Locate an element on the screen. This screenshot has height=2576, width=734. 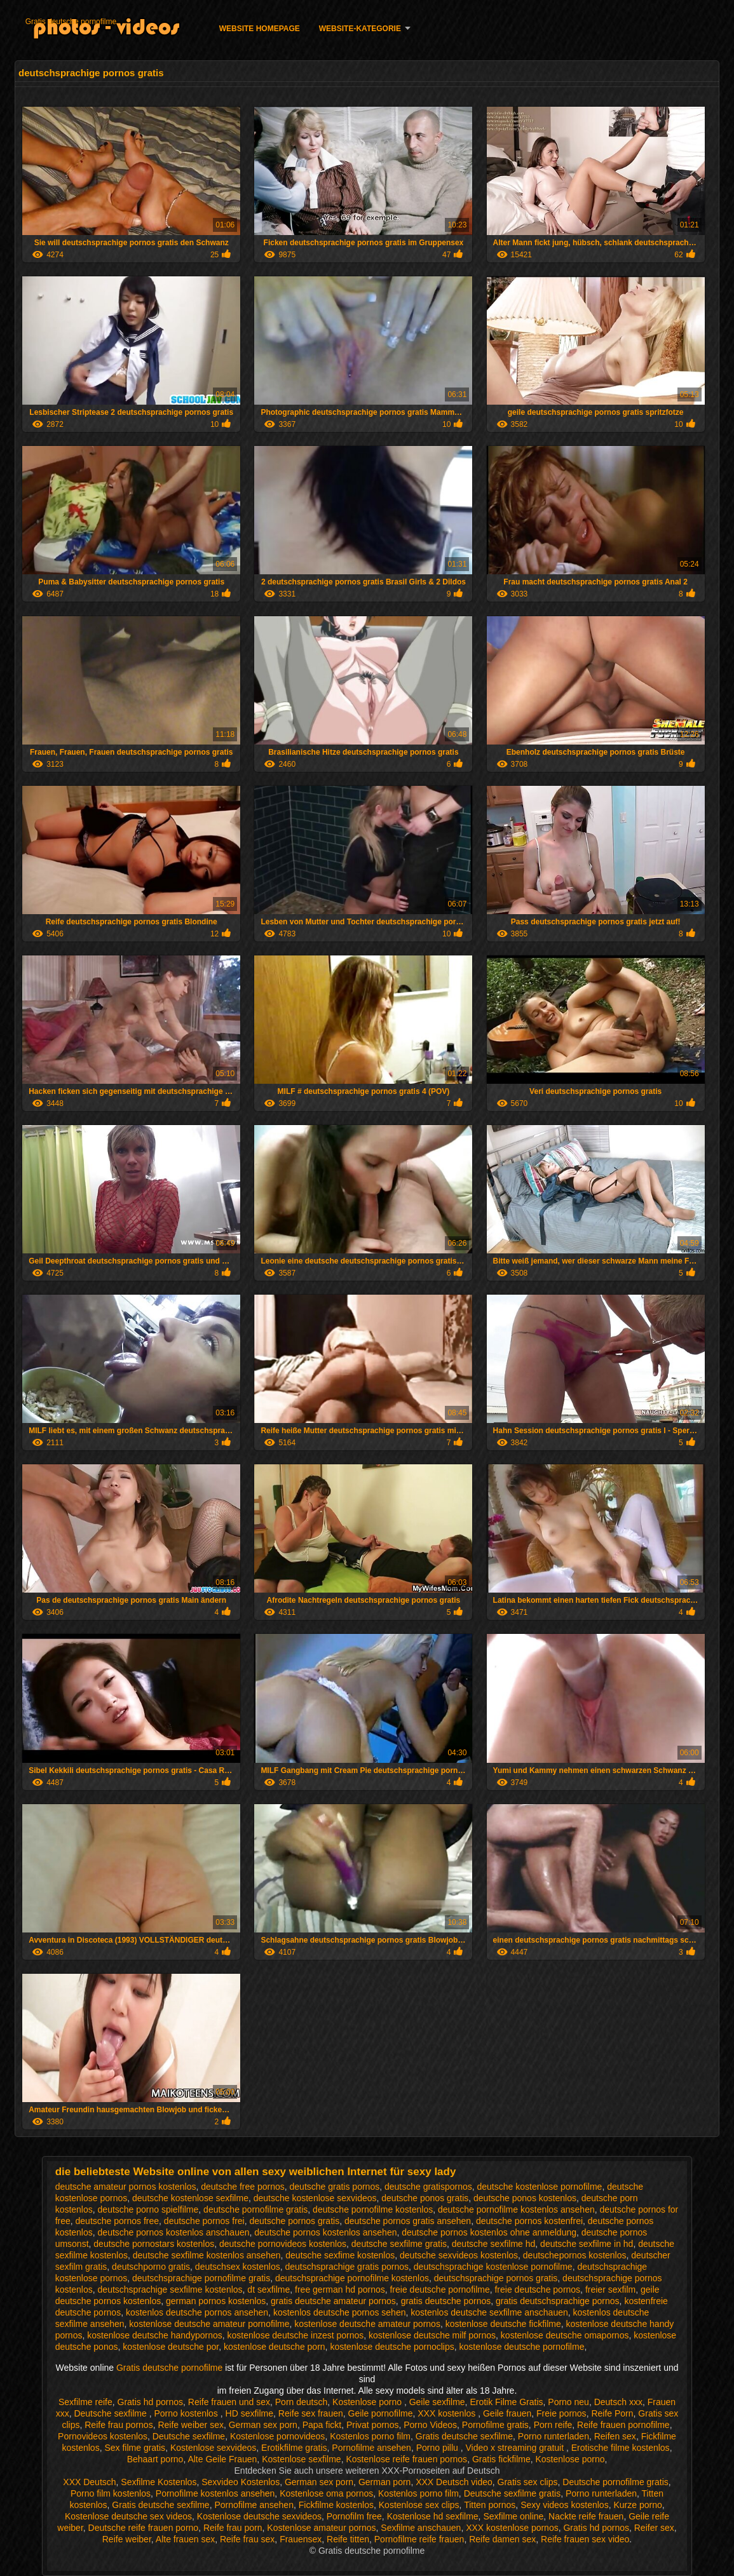
deutsche kostenlose sexfilme is located at coordinates (190, 2198).